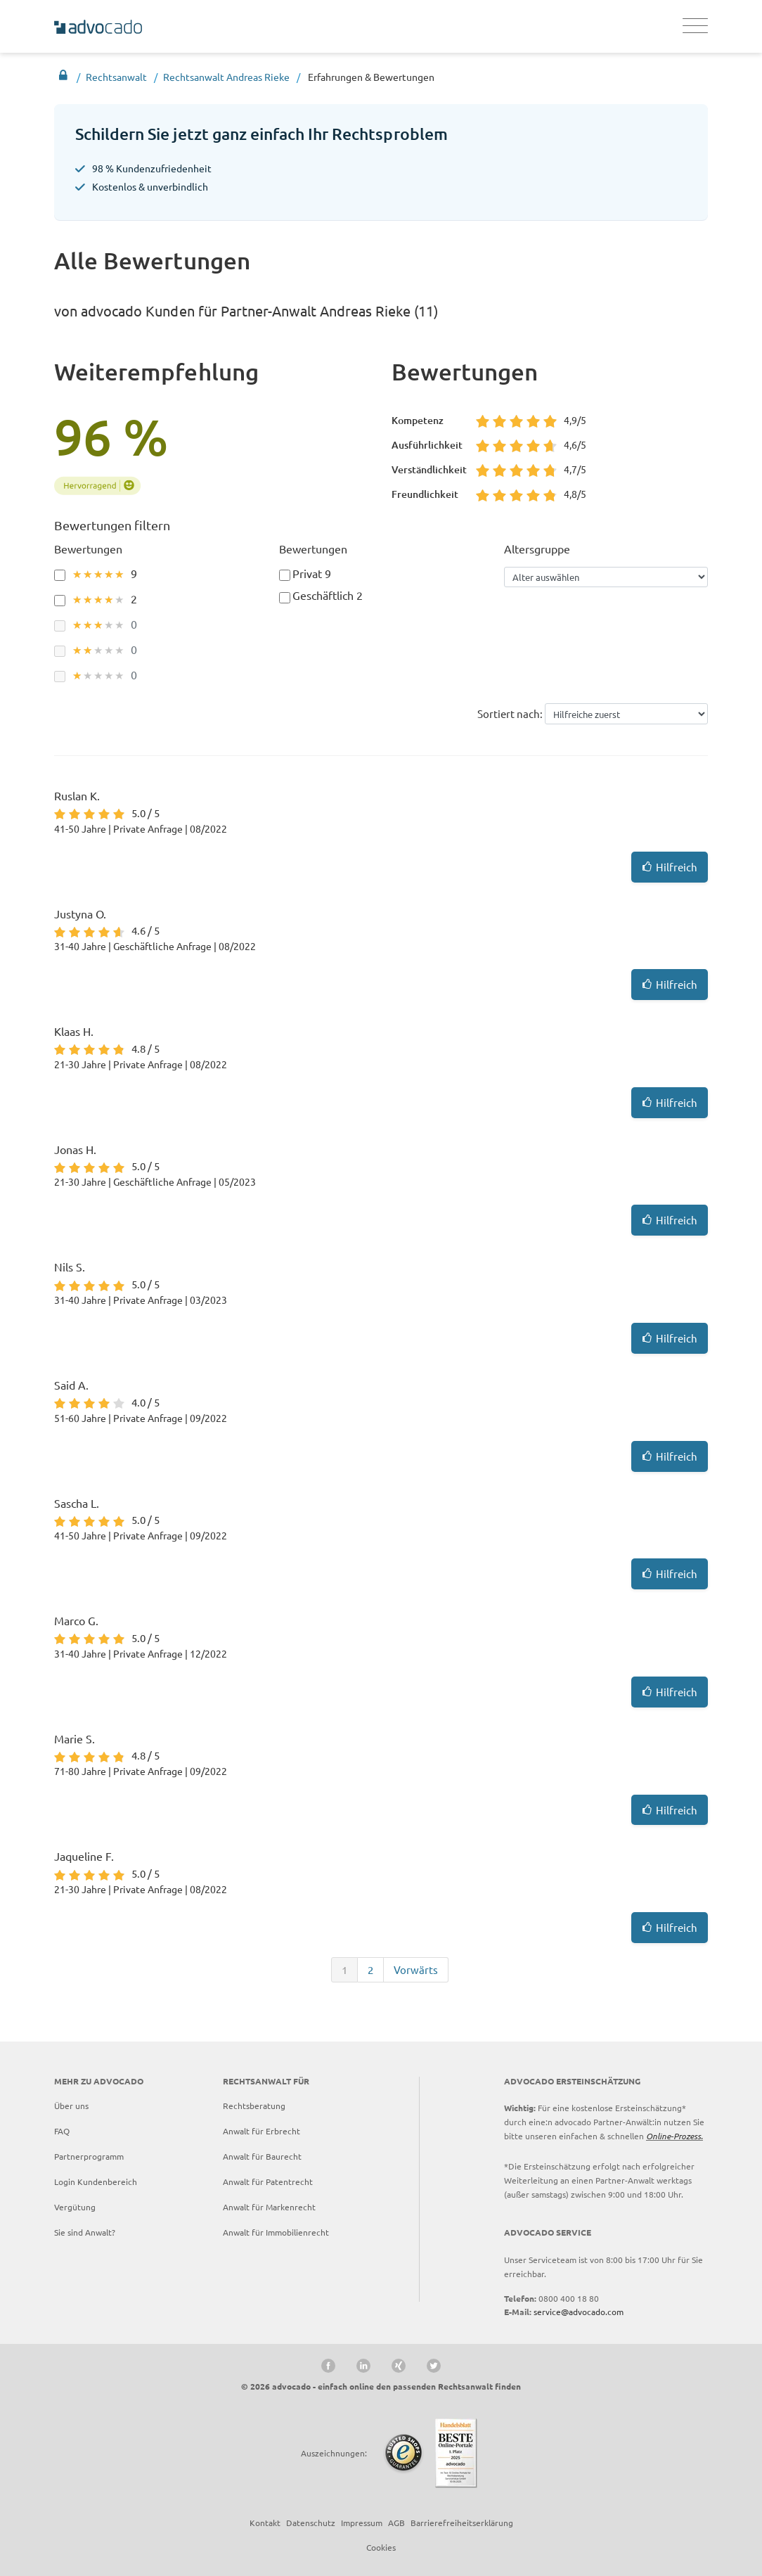  What do you see at coordinates (310, 2522) in the screenshot?
I see `Datenschutz` at bounding box center [310, 2522].